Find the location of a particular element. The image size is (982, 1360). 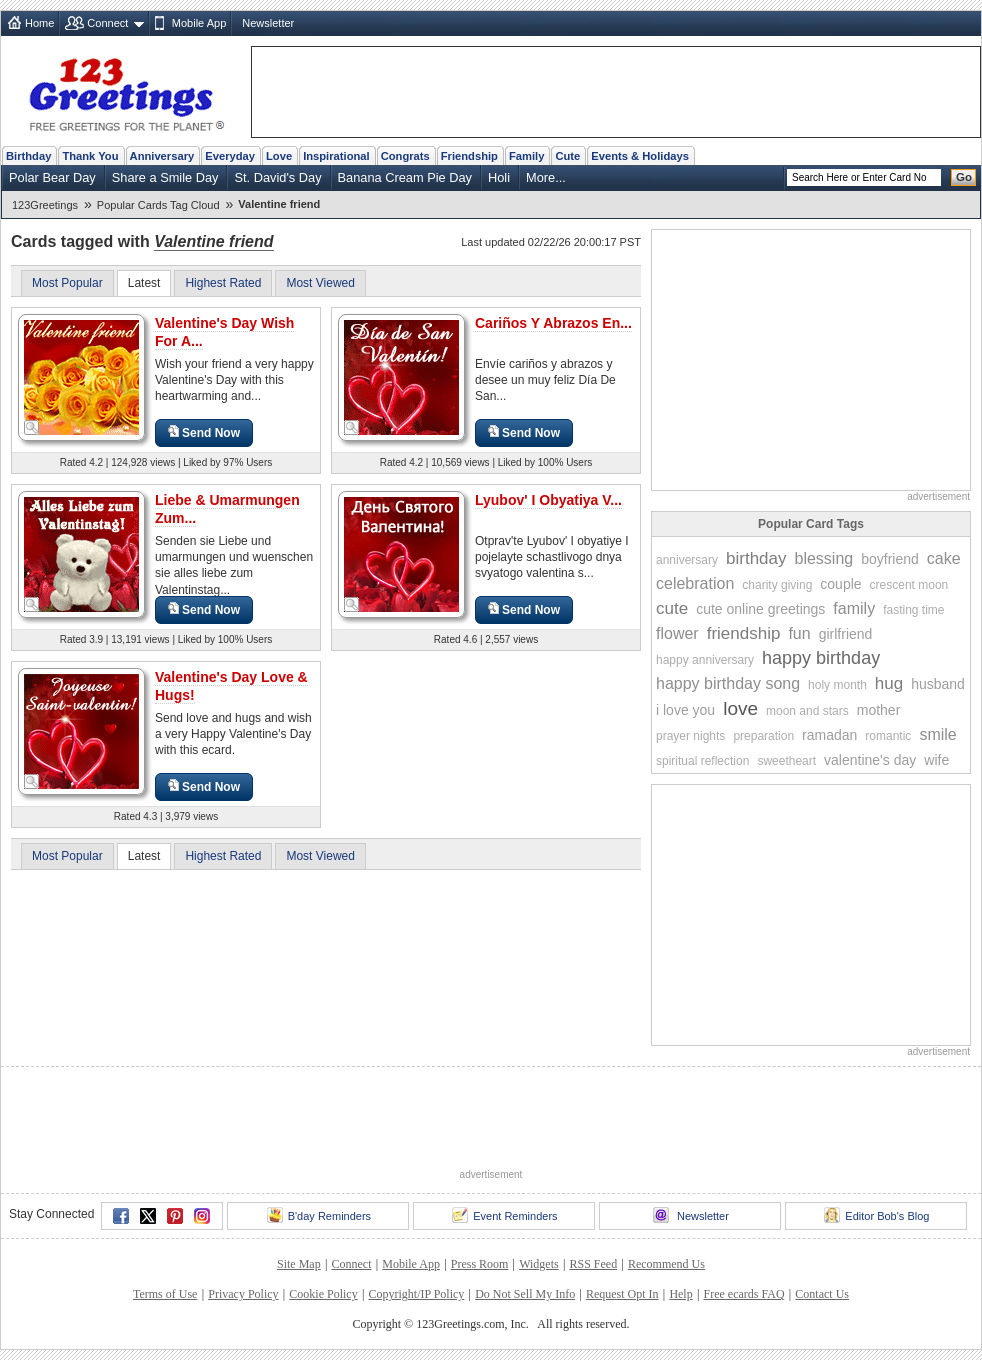

Highest Rated is located at coordinates (223, 283).